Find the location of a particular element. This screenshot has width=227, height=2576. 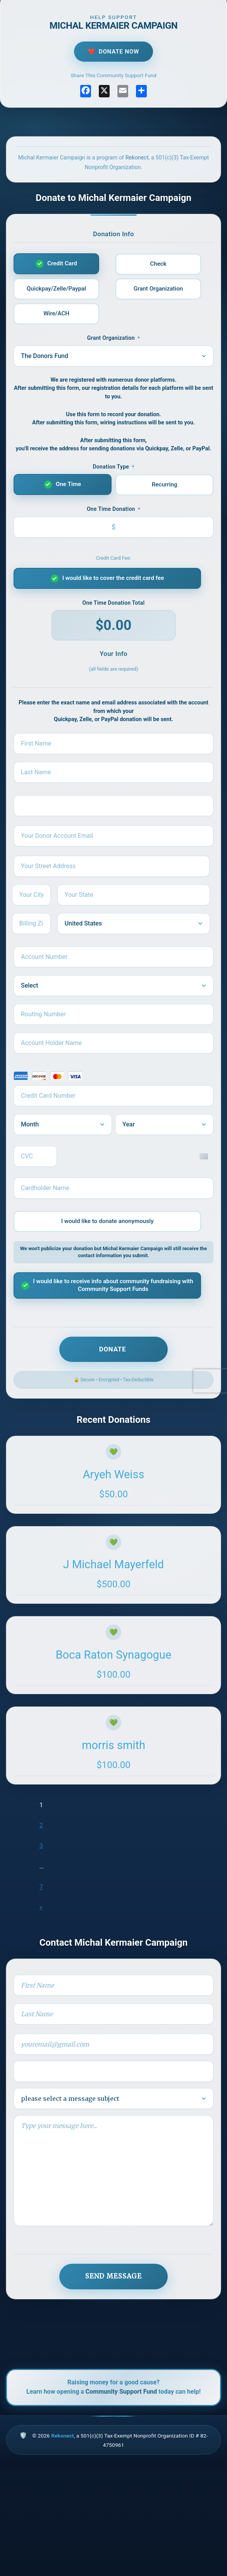

Credit Card is located at coordinates (62, 263).